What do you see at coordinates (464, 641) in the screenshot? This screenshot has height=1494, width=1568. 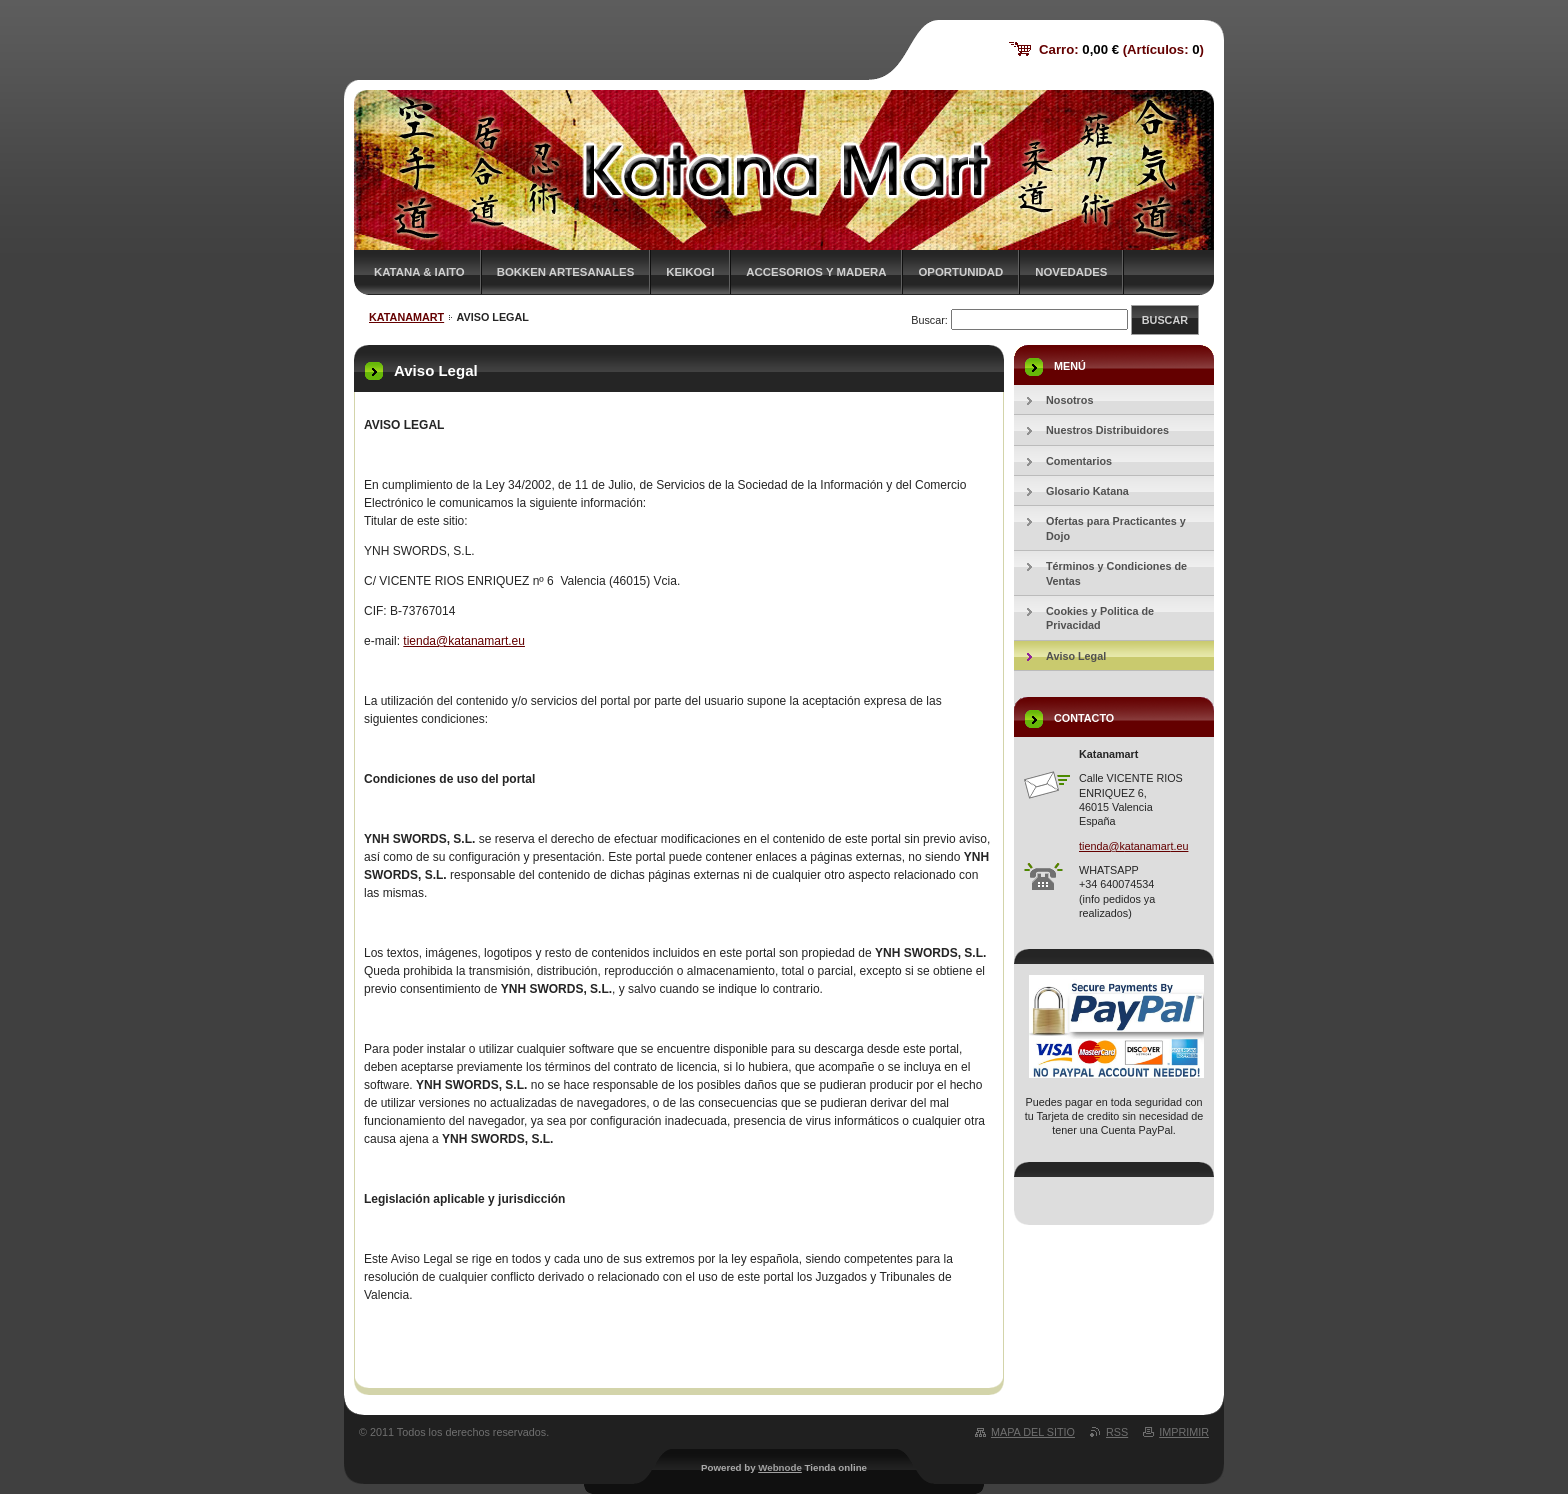 I see `tienda@katanamart.eu` at bounding box center [464, 641].